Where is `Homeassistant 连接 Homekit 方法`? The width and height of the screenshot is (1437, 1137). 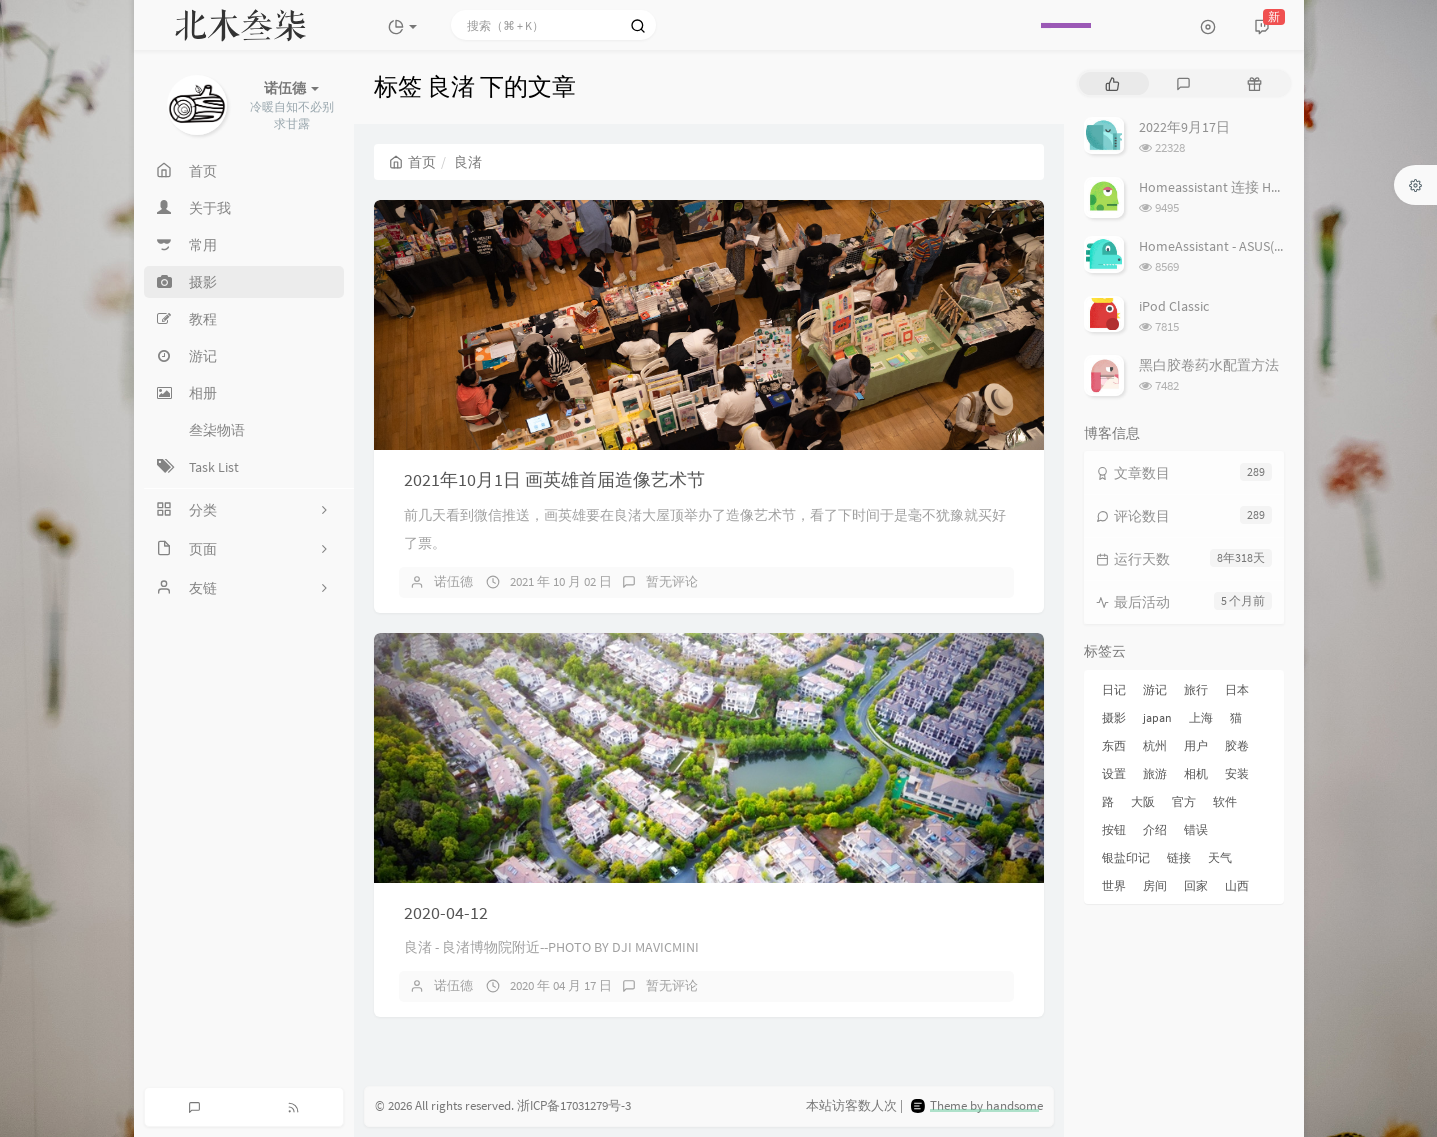
Homeassistant 连接 Homekit 方法 is located at coordinates (1241, 187).